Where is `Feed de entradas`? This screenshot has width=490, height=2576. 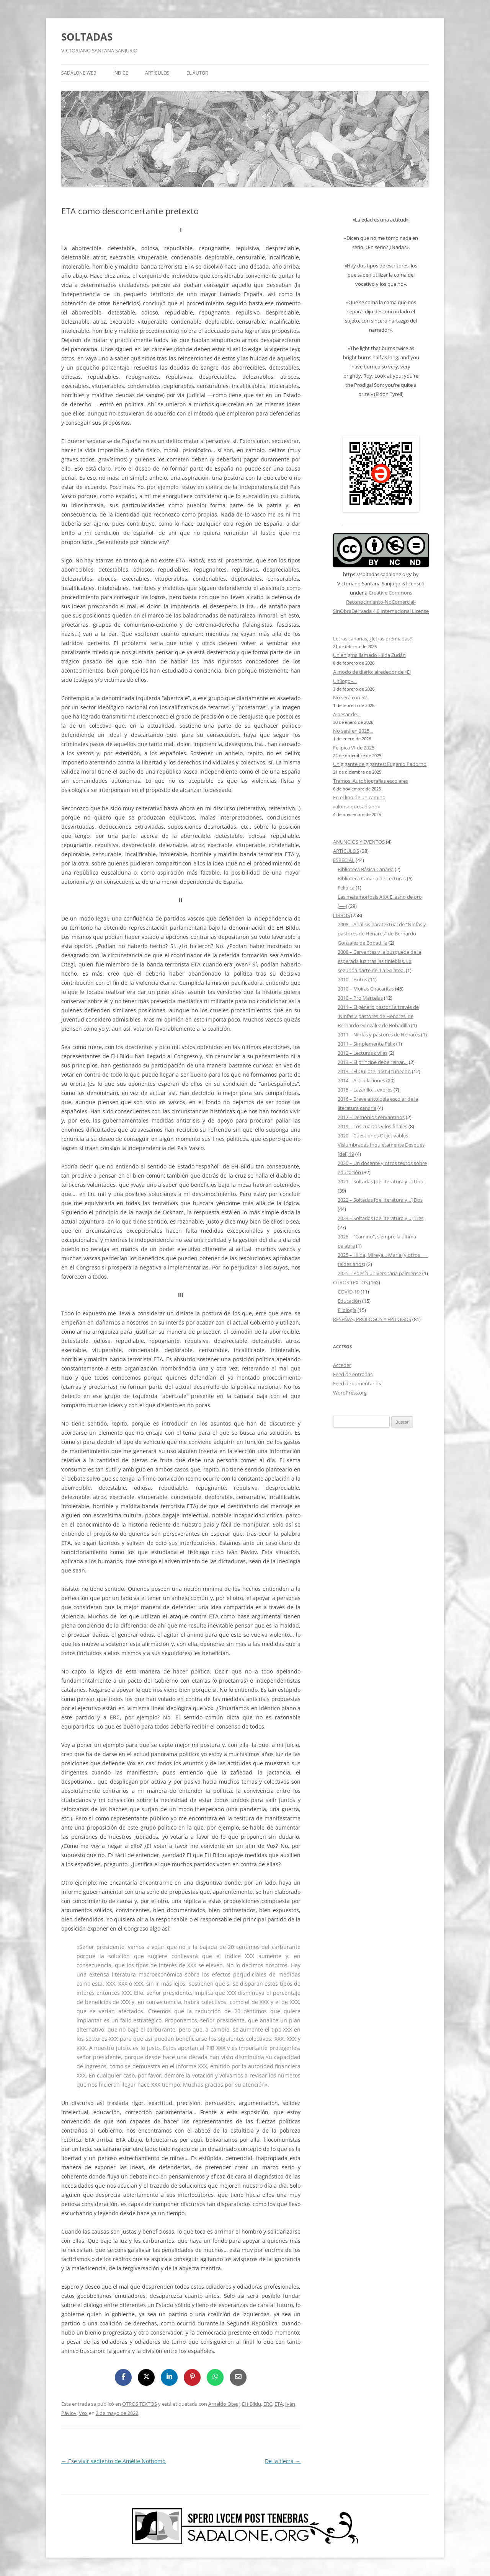
Feed de entradas is located at coordinates (352, 1374).